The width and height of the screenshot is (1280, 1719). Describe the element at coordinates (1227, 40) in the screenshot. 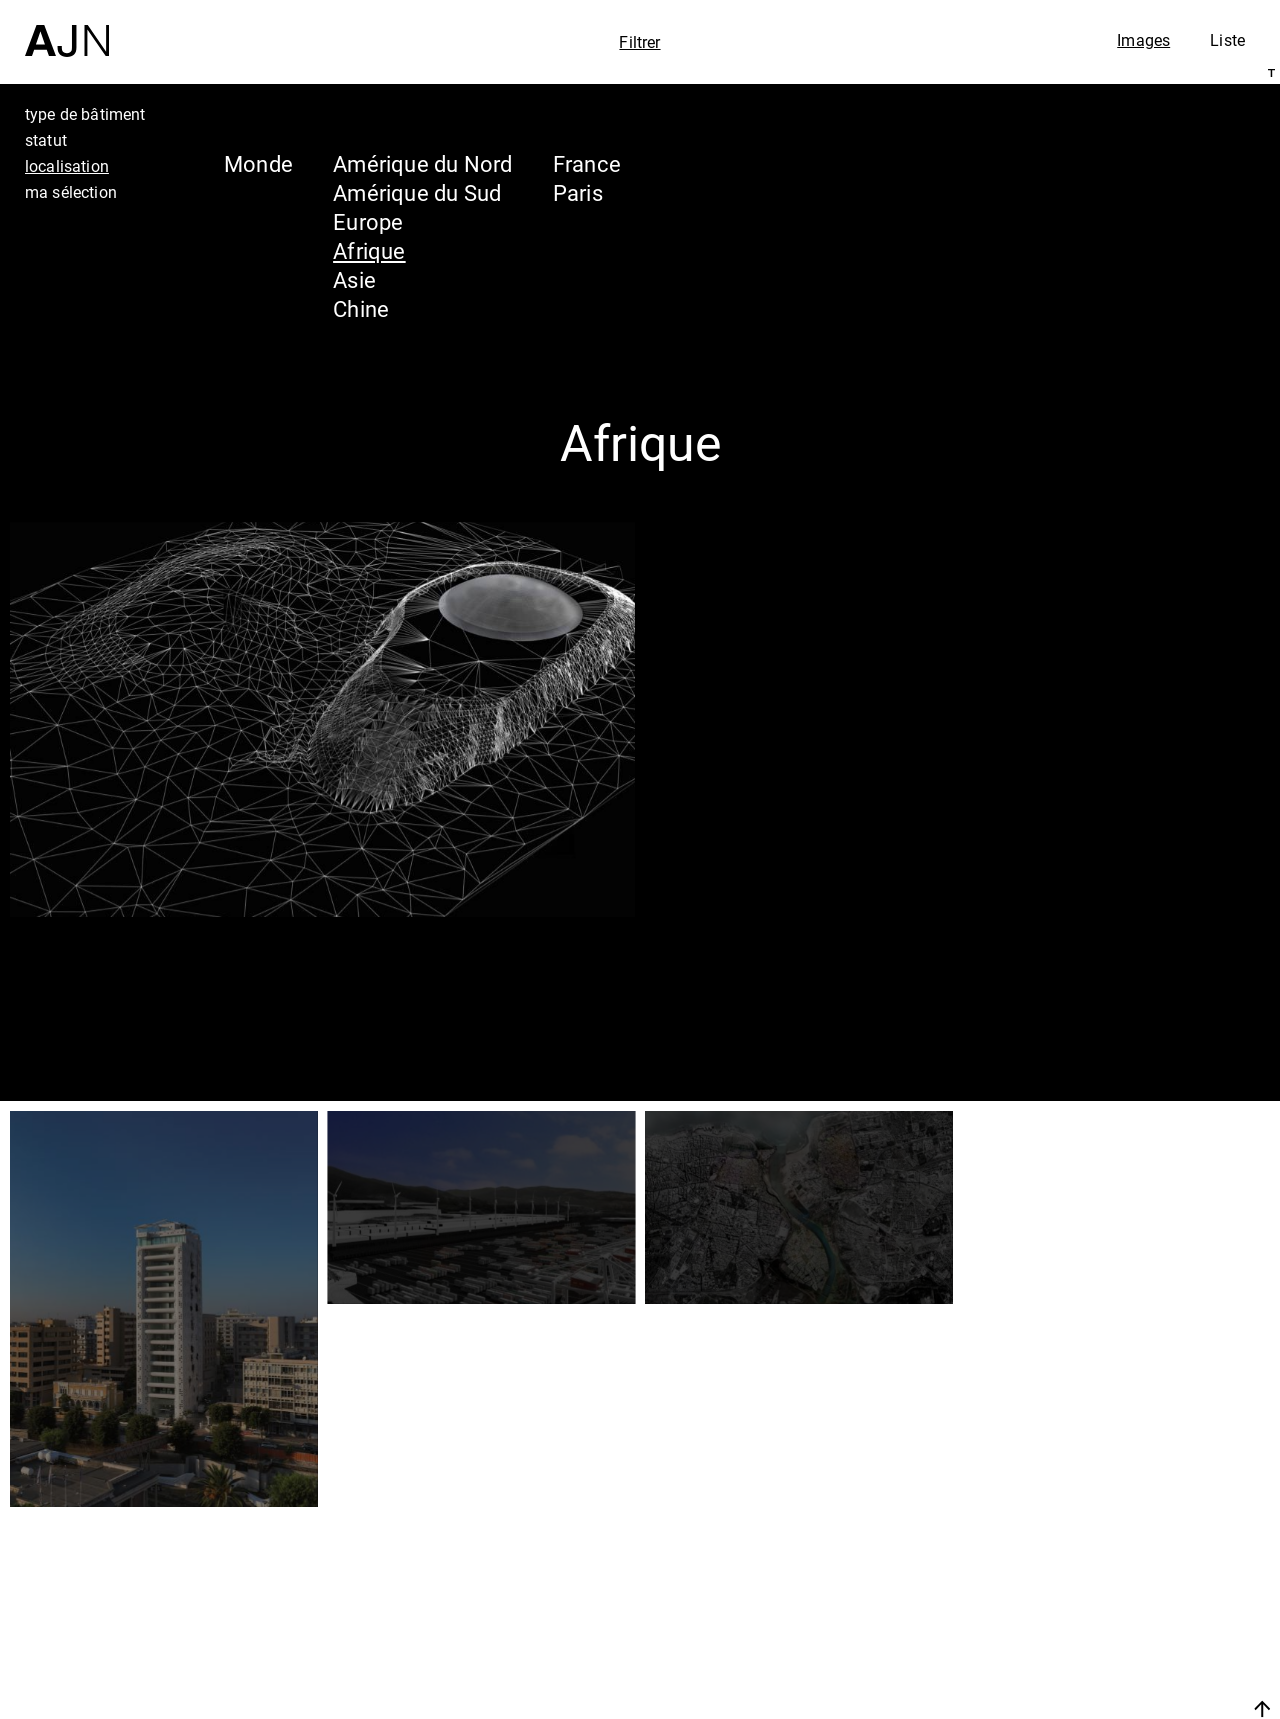

I see `Liste` at that location.